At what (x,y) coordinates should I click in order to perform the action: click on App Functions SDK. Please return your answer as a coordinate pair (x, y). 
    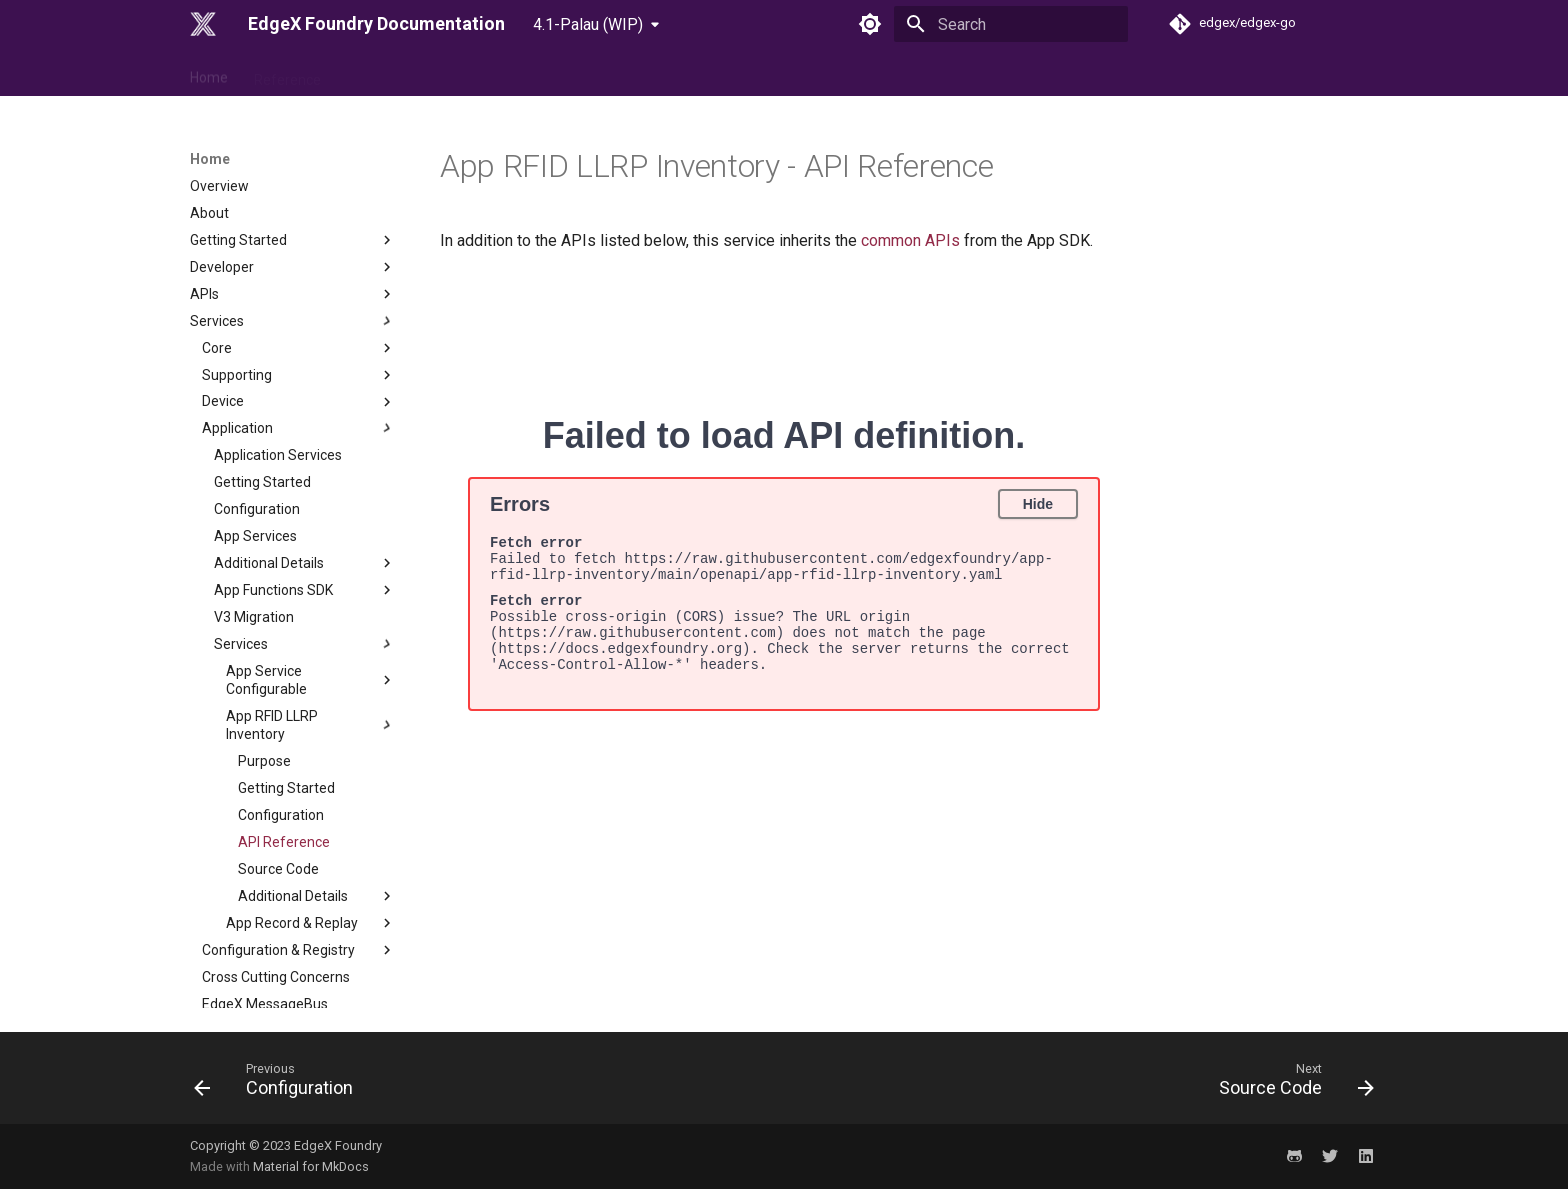
    Looking at the image, I should click on (305, 451).